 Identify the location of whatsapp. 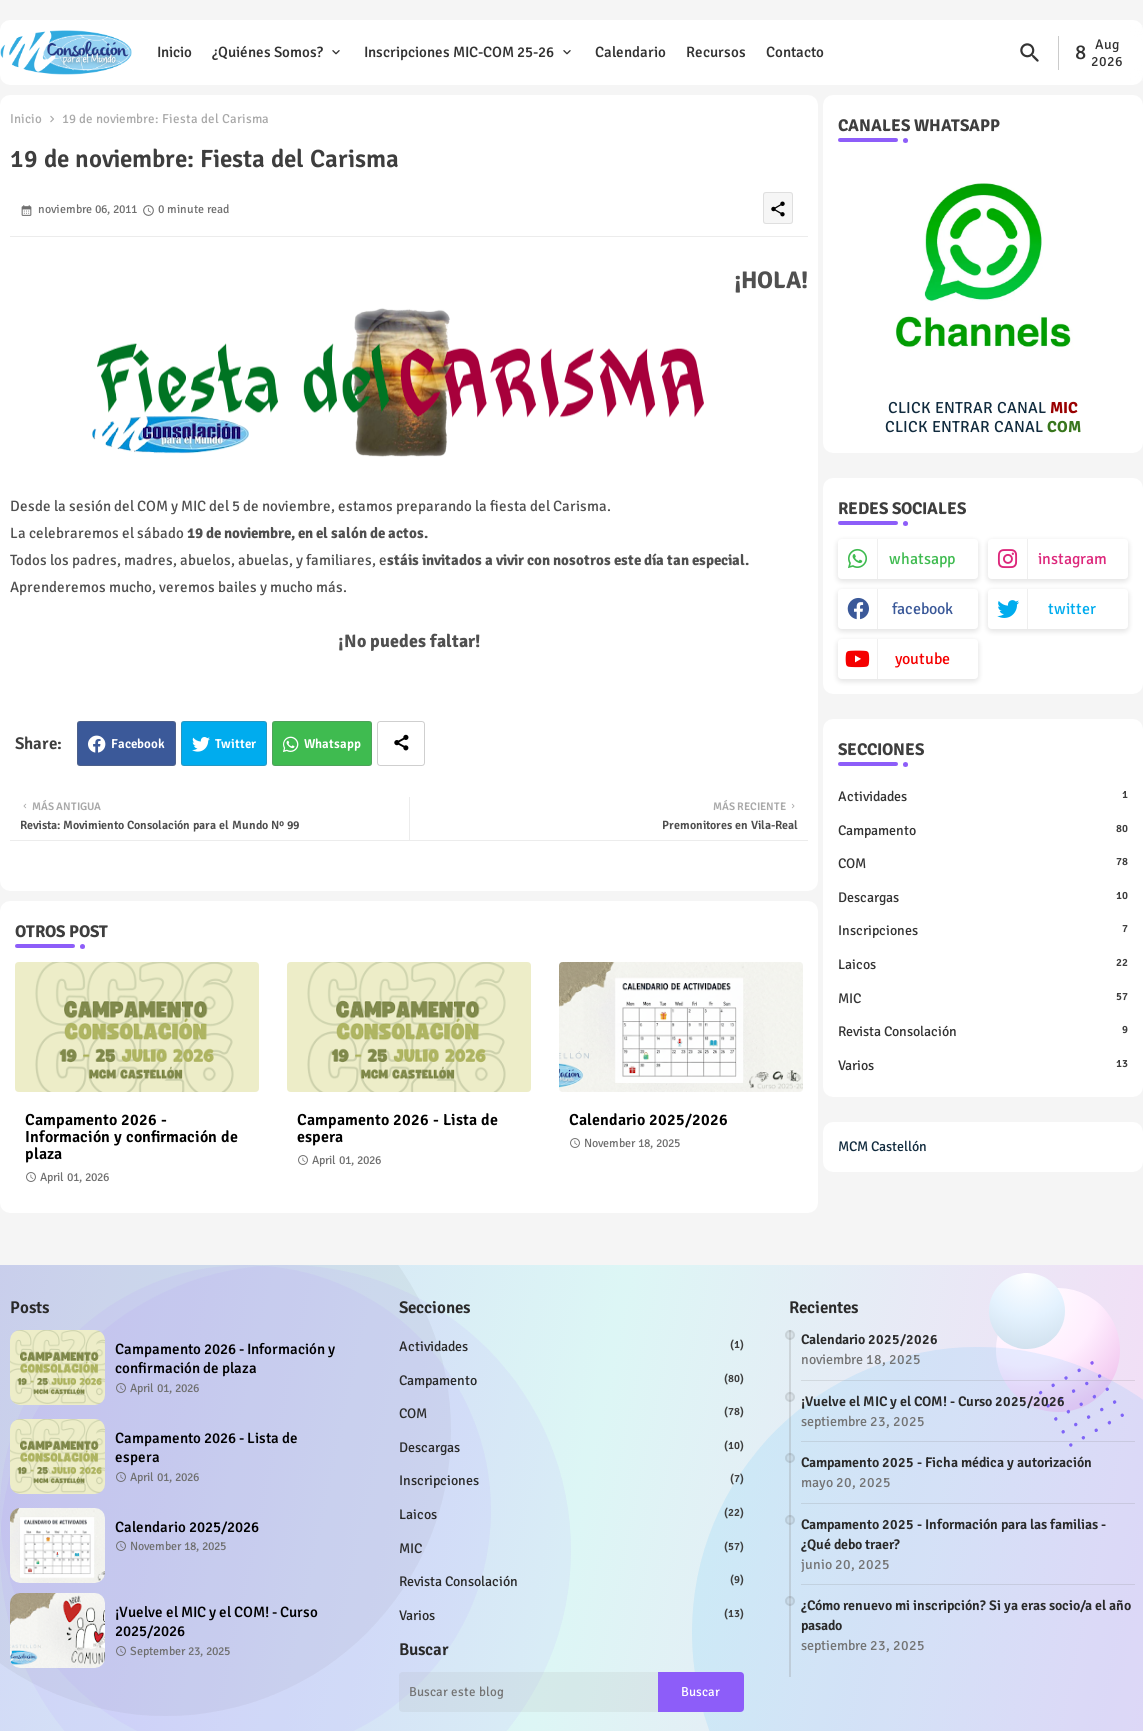
(922, 559).